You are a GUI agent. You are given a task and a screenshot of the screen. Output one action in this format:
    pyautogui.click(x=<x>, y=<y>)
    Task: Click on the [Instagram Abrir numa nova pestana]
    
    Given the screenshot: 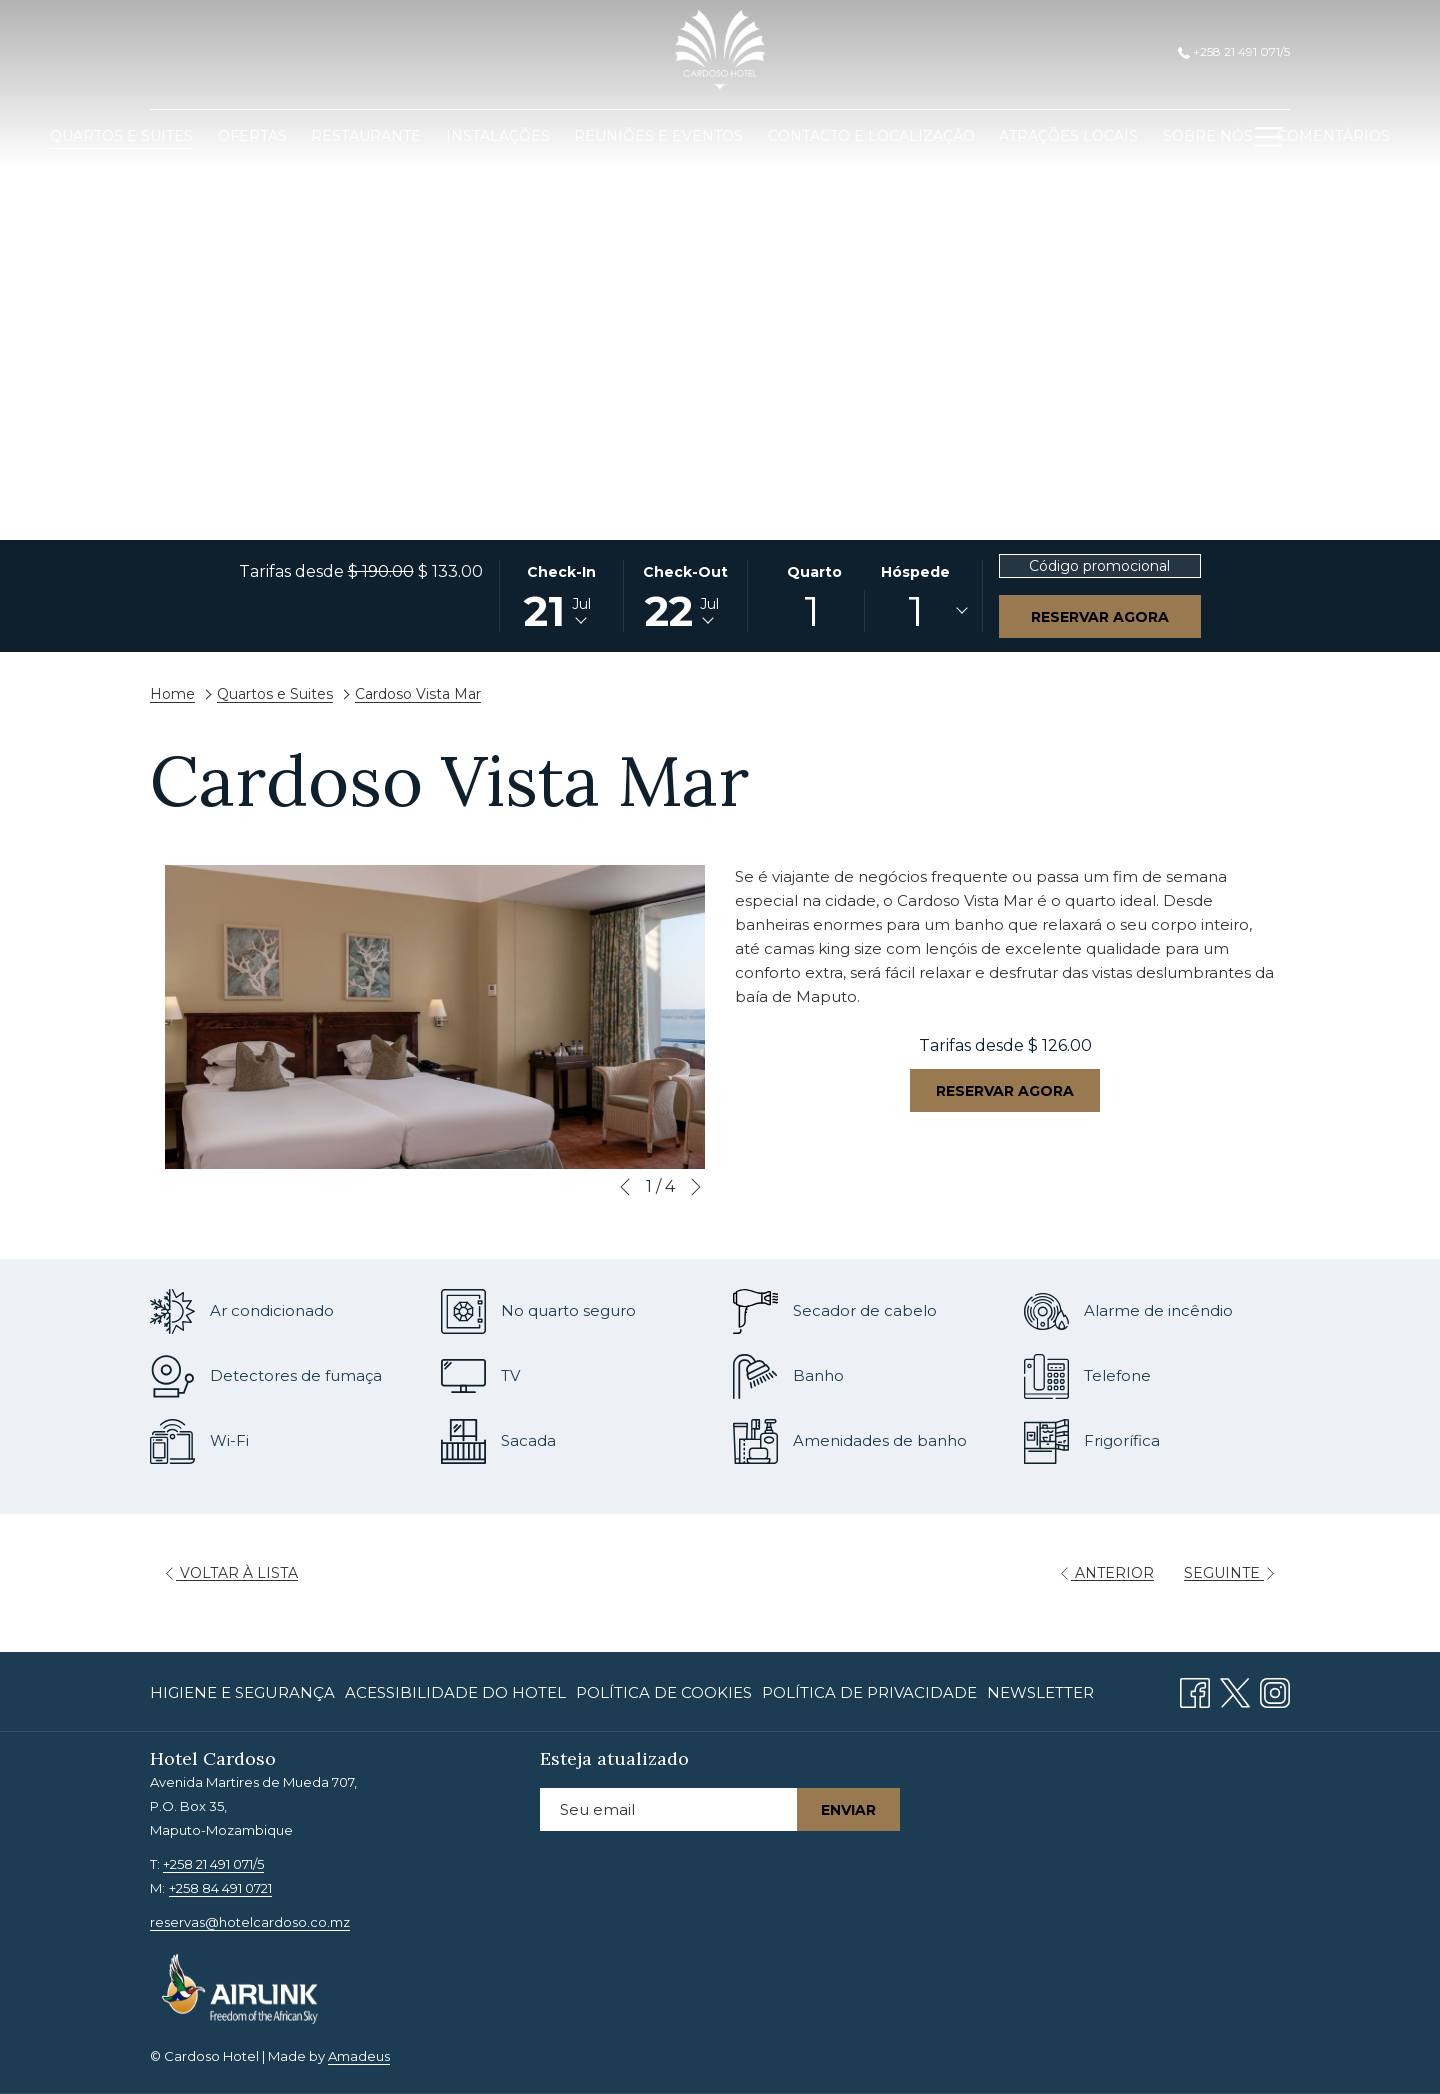 What is the action you would take?
    pyautogui.click(x=1275, y=1690)
    